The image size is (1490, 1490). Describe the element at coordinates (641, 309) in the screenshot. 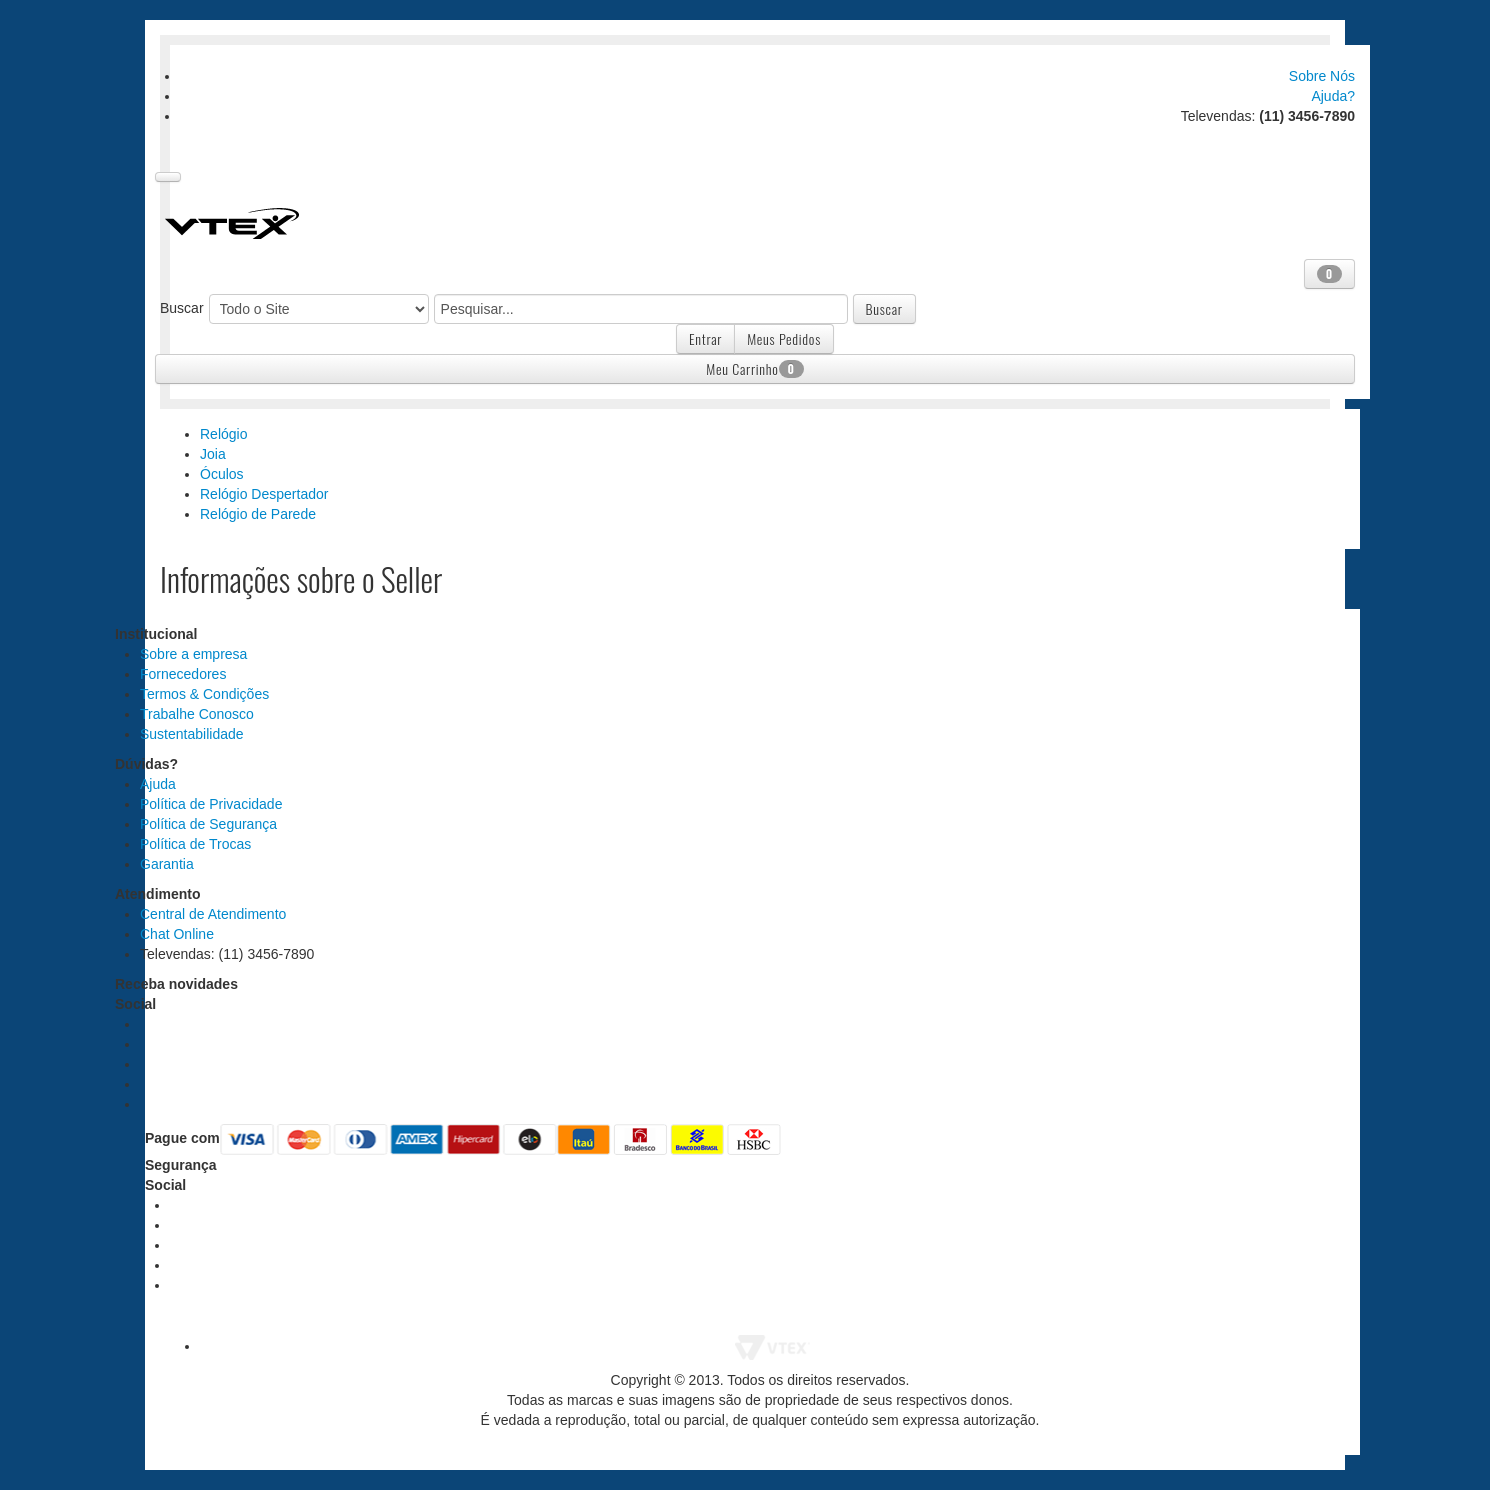

I see `[textbox]` at that location.